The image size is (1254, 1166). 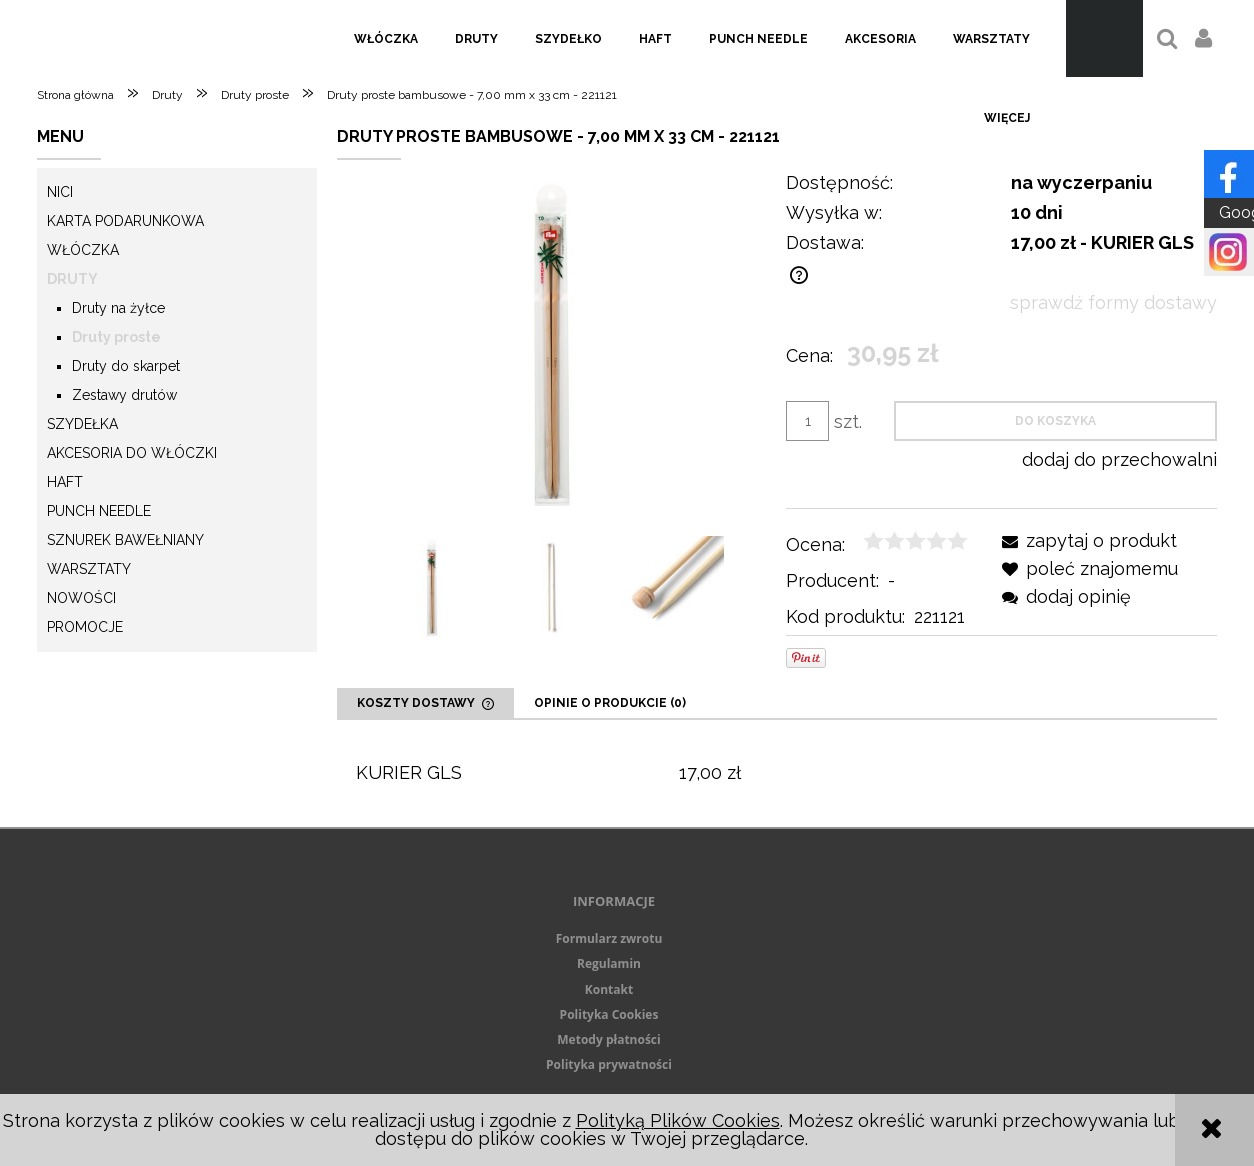 I want to click on Haft, so click(x=65, y=482).